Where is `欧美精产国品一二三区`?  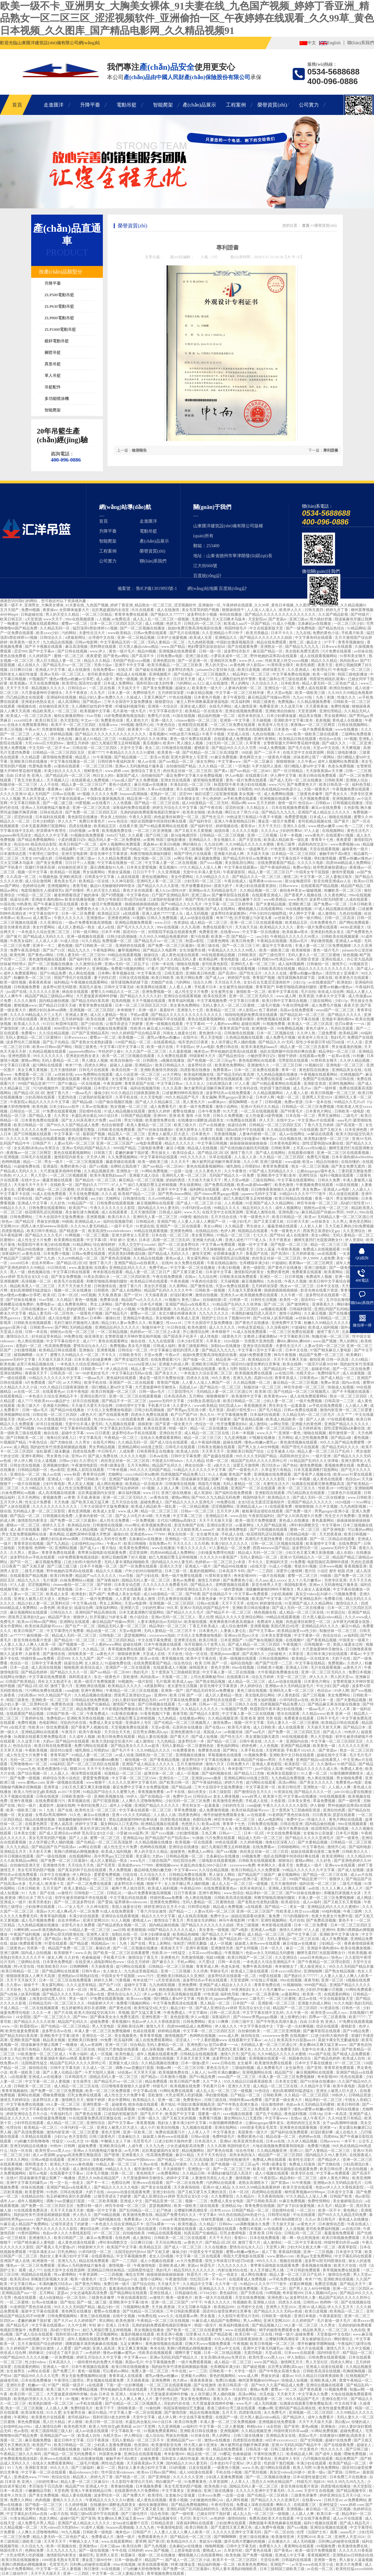
欧美精产国品一二三区 is located at coordinates (137, 1194).